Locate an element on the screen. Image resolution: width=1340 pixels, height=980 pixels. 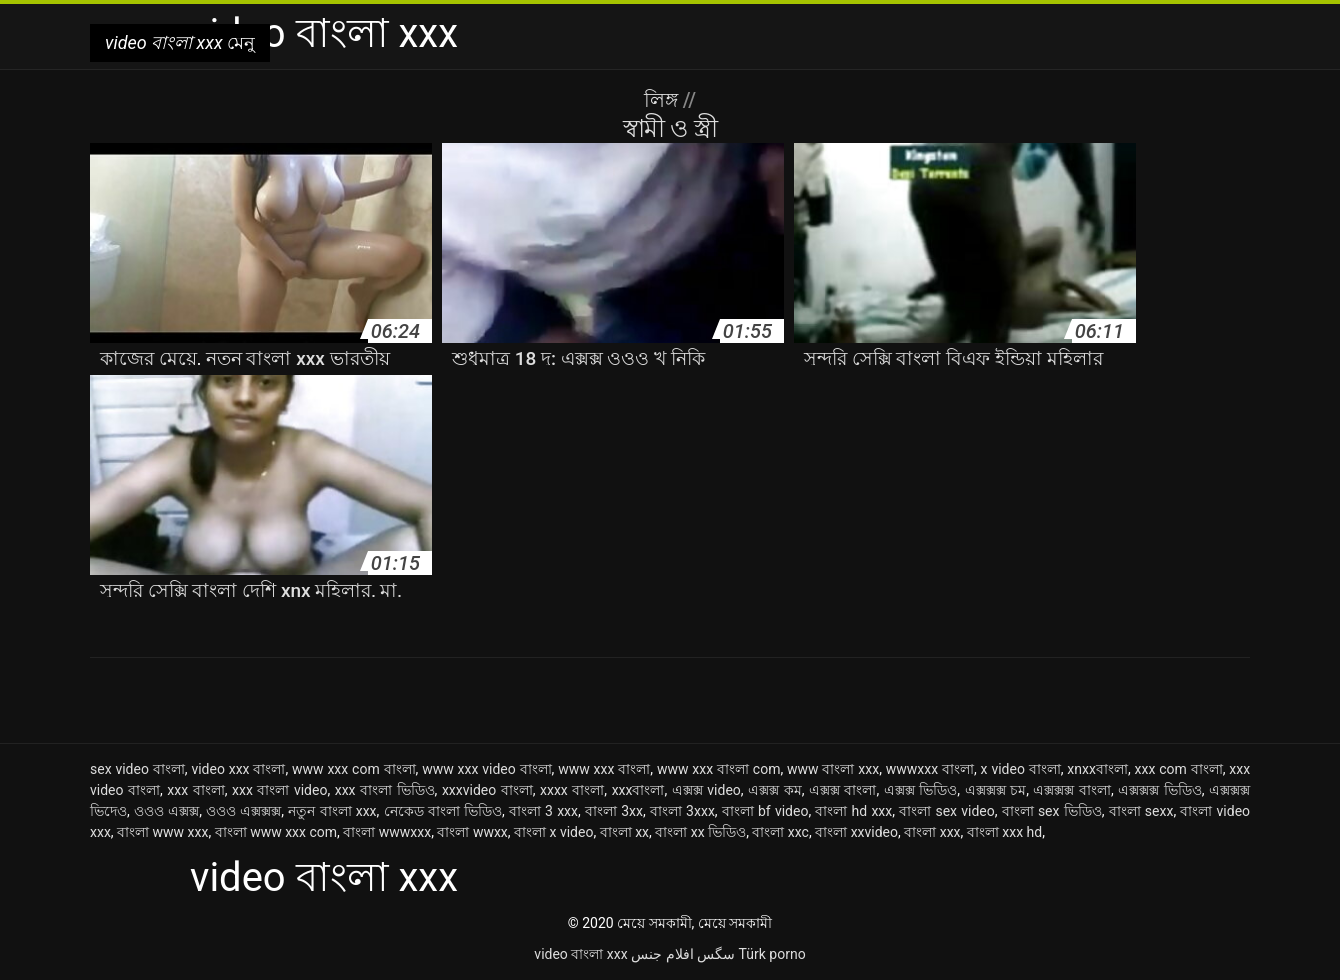
Türk porno is located at coordinates (772, 954).